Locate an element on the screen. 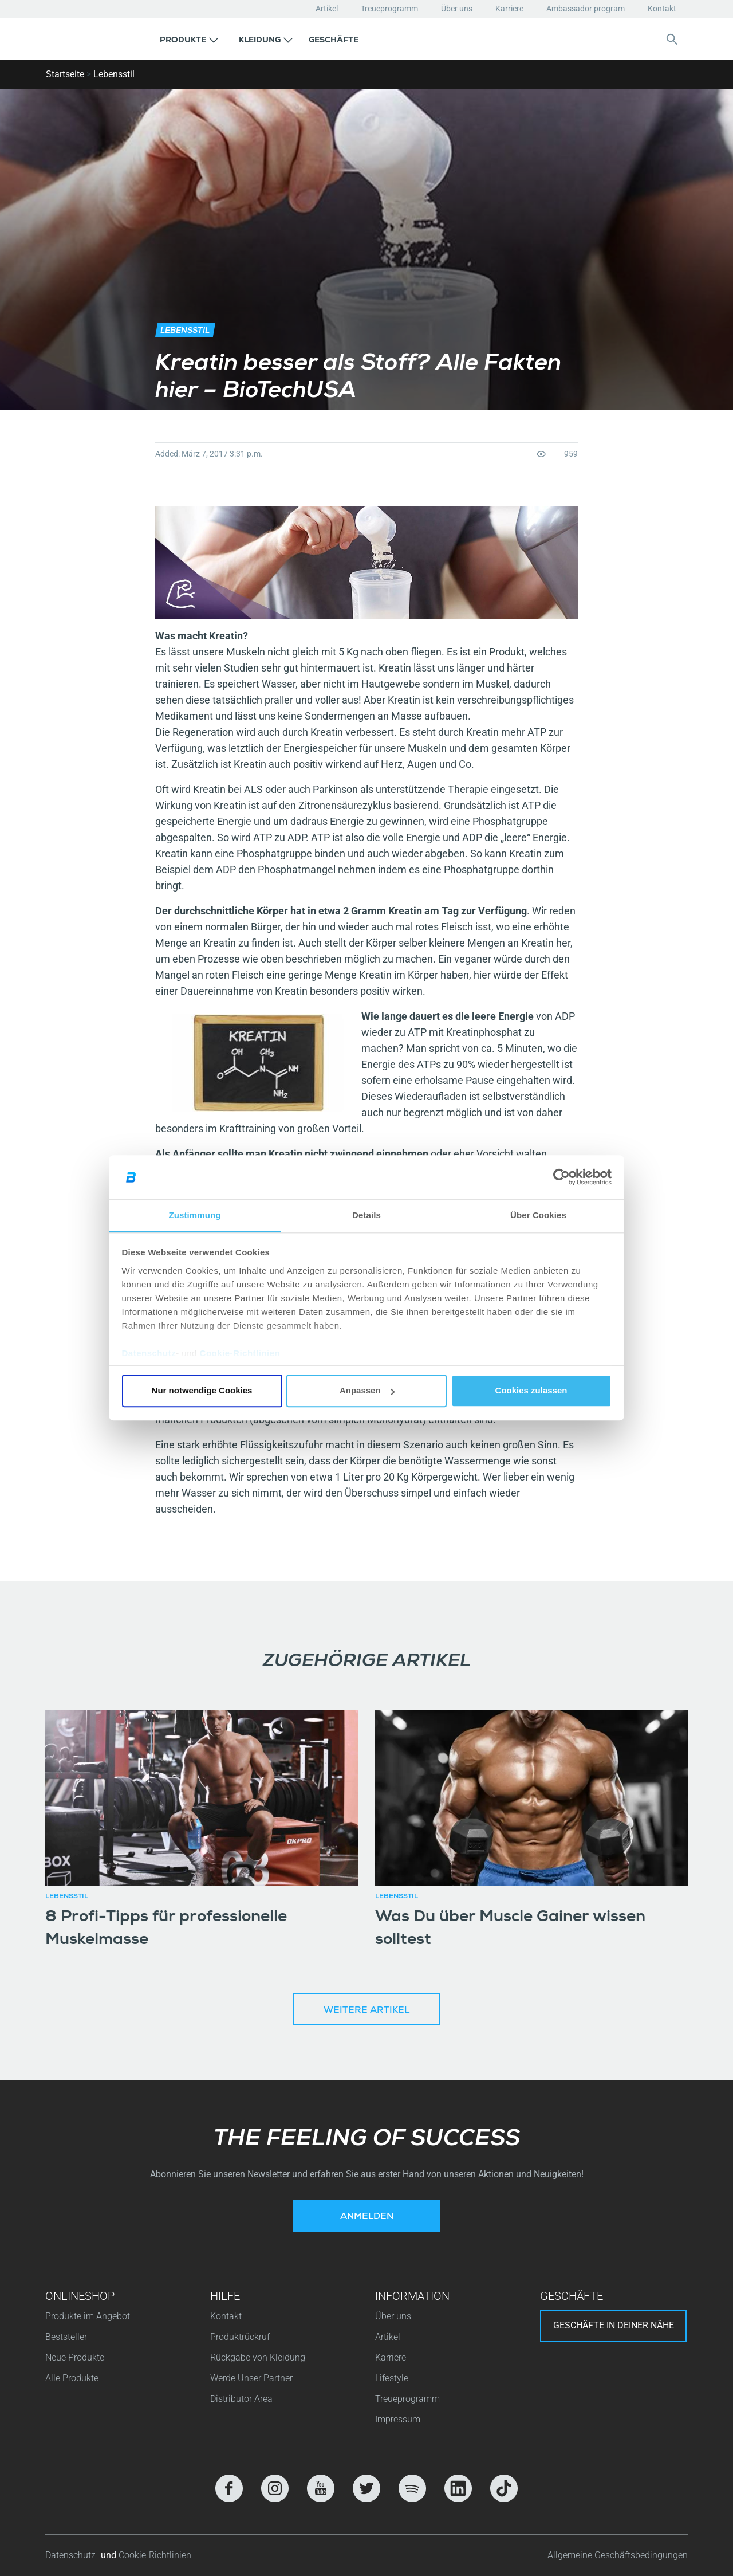  Startseite is located at coordinates (65, 74).